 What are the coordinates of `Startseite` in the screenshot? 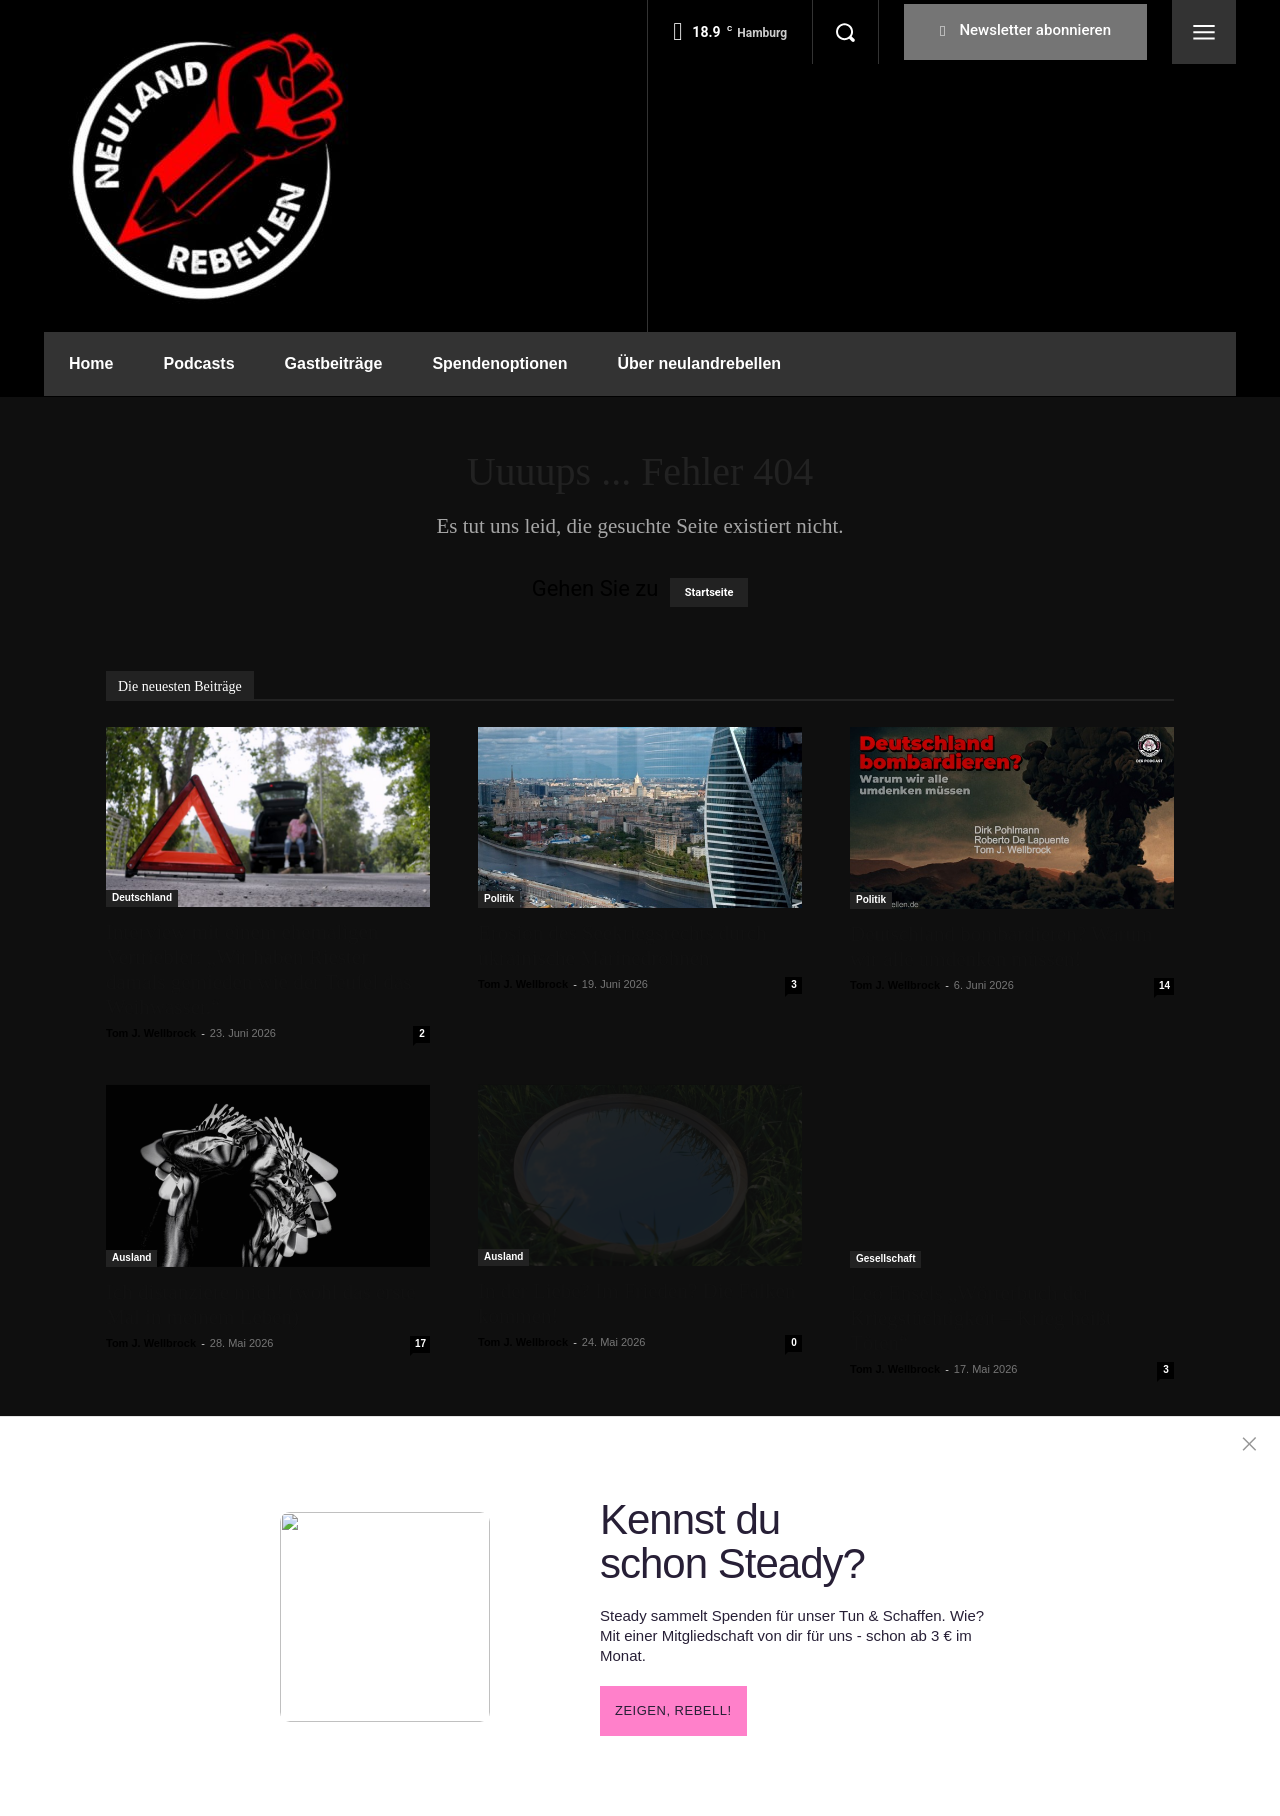 It's located at (709, 592).